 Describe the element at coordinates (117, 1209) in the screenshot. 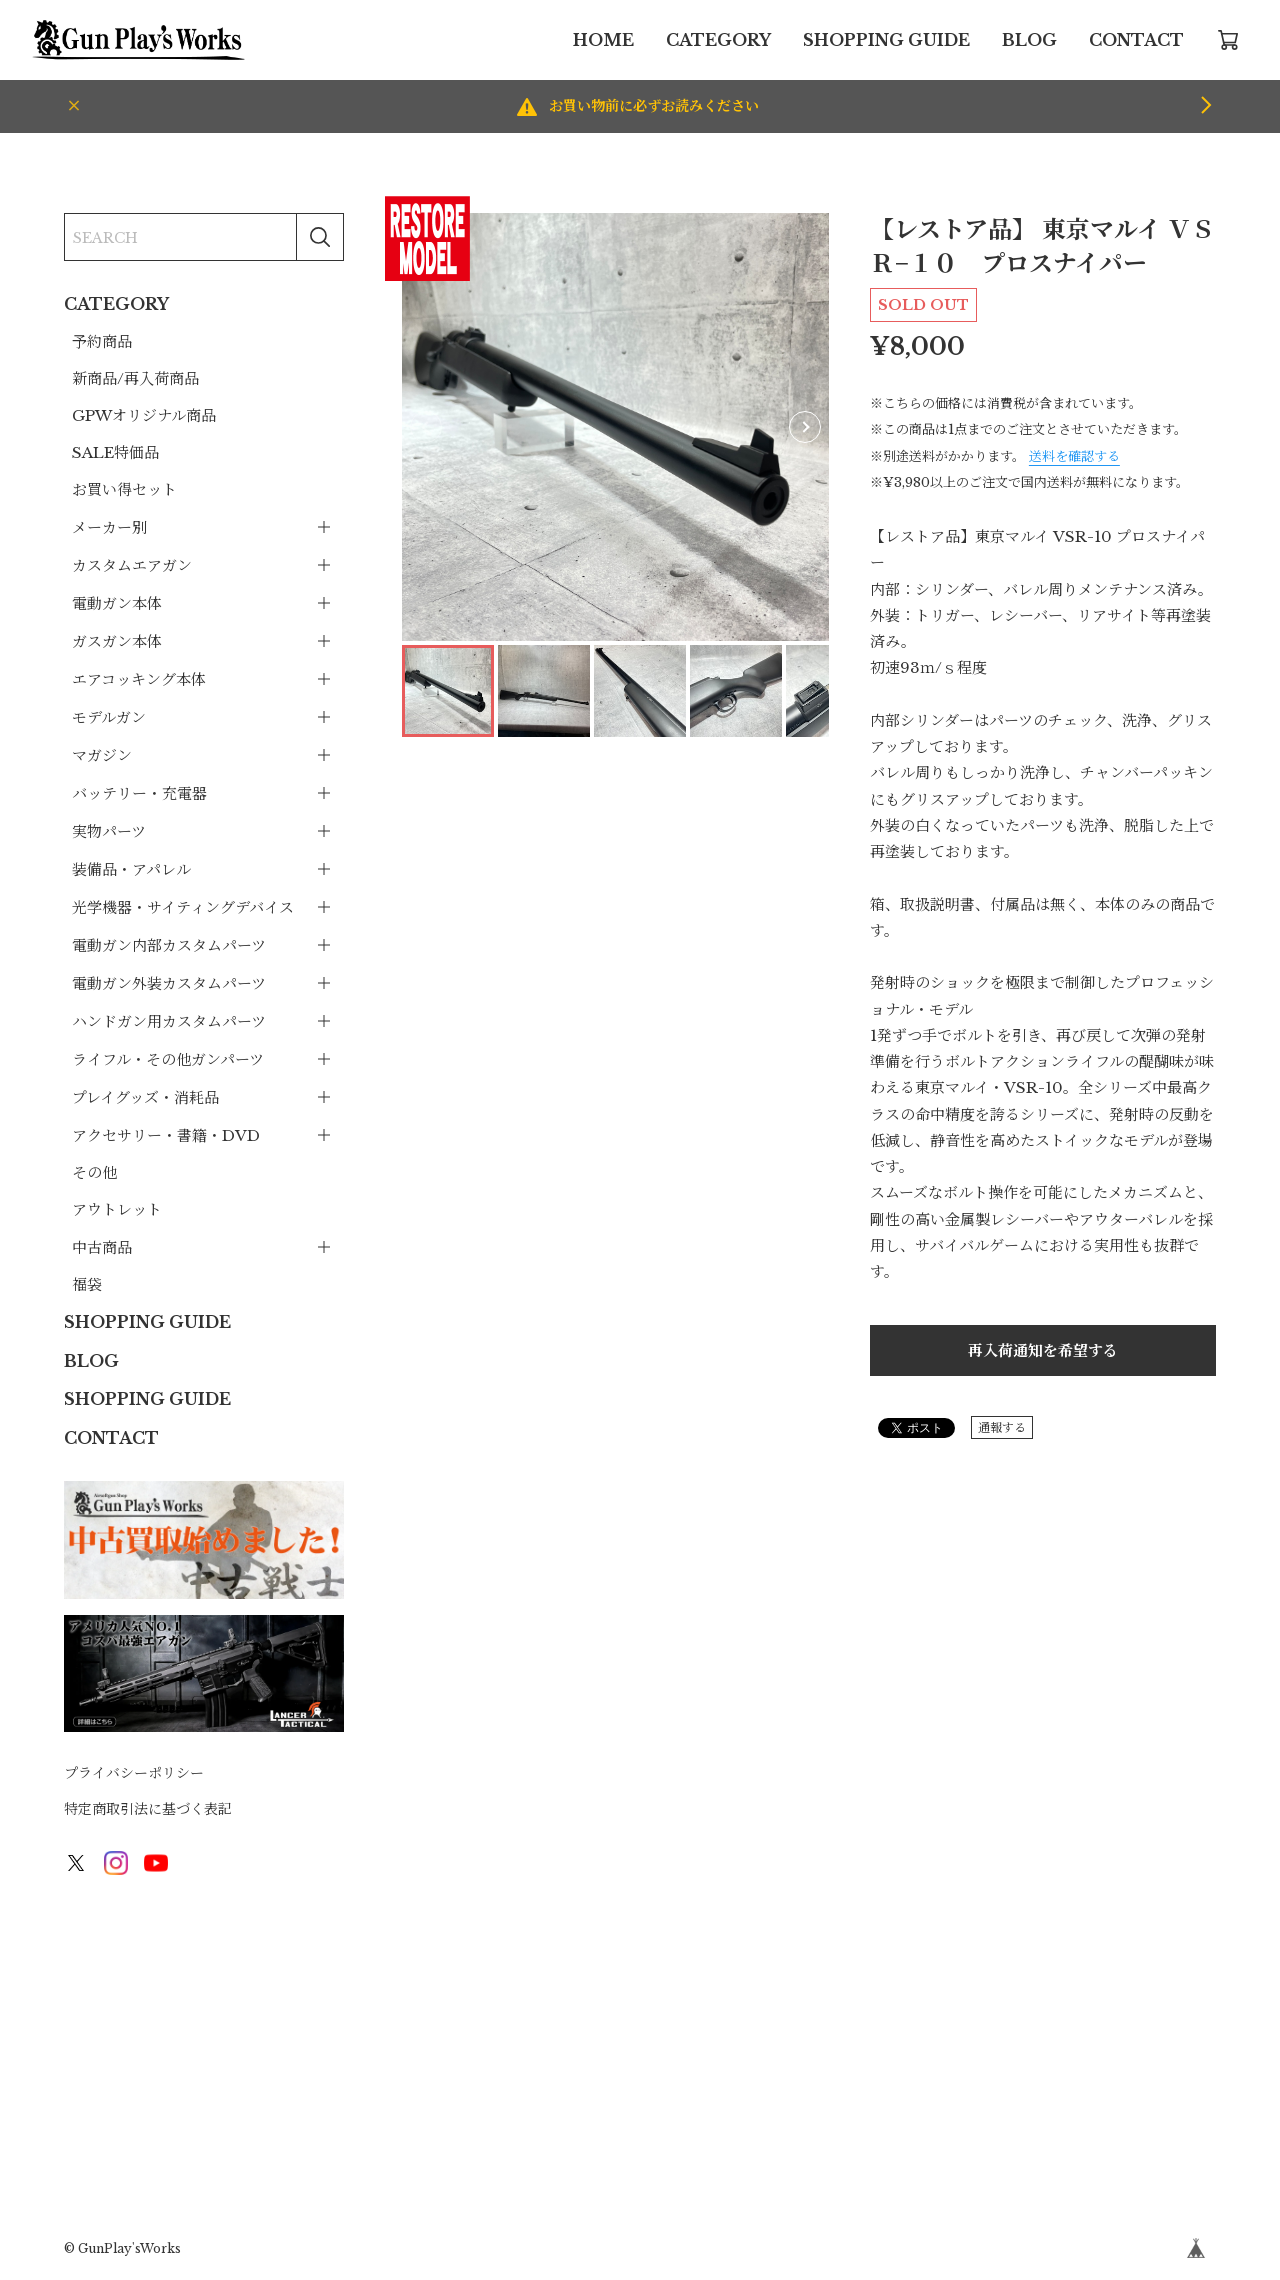

I see `アウトレット` at that location.